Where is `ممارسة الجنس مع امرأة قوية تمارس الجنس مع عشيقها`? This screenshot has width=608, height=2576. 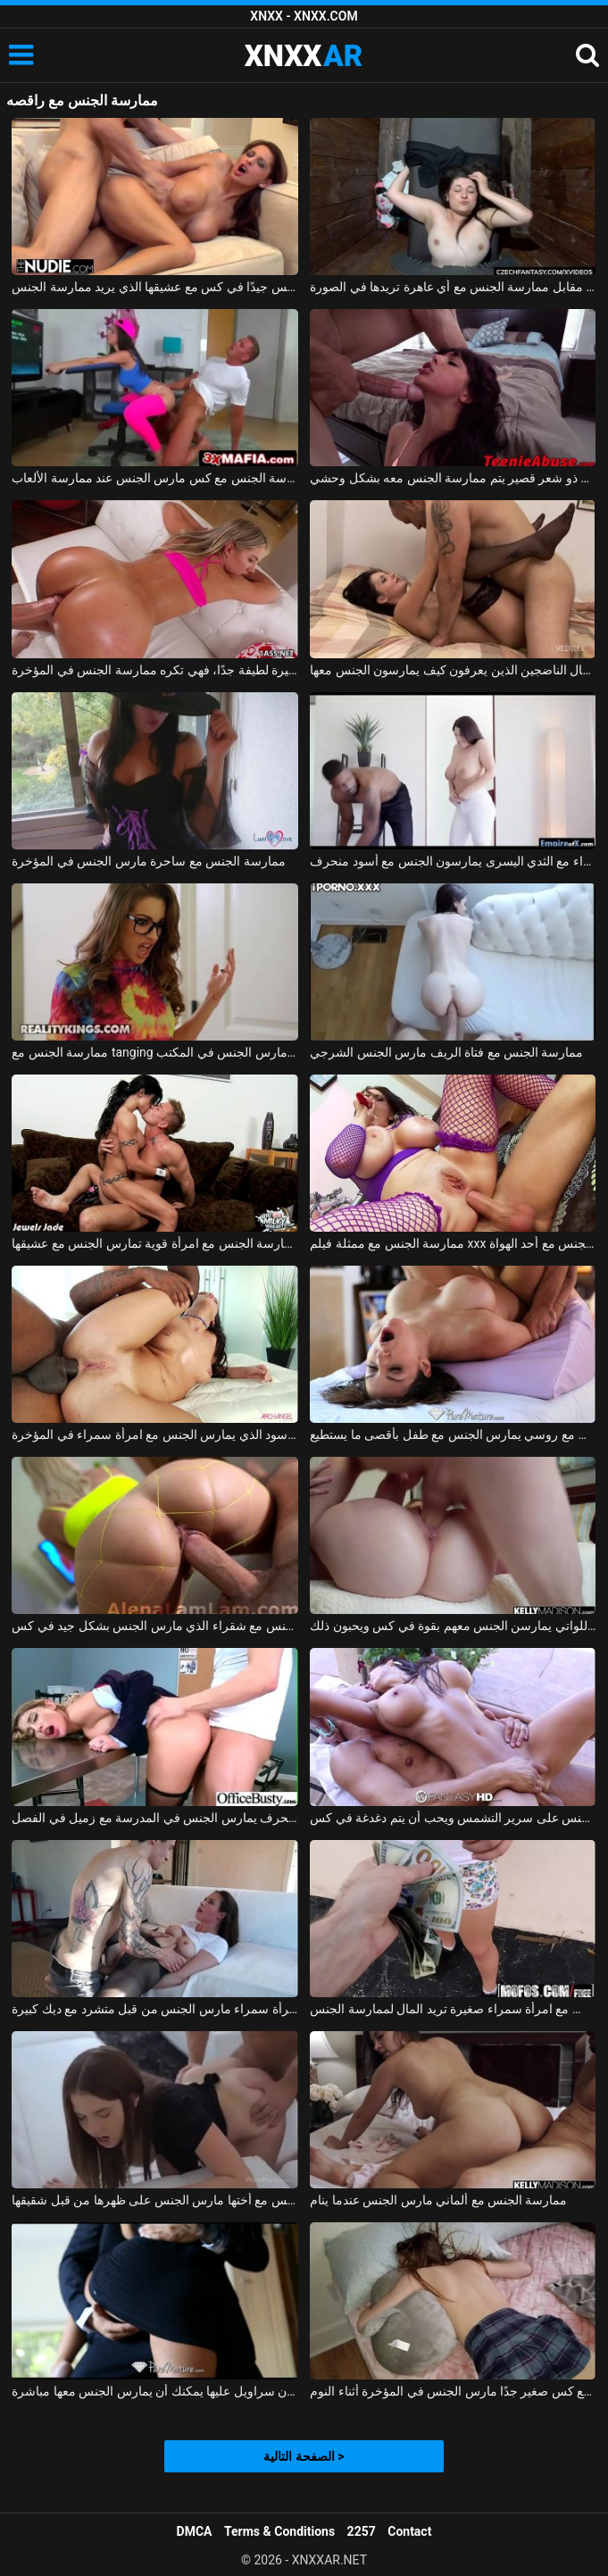
ممارسة الجنس مع امرأة قوية تمارس الجنس مع عشيقها is located at coordinates (154, 1243).